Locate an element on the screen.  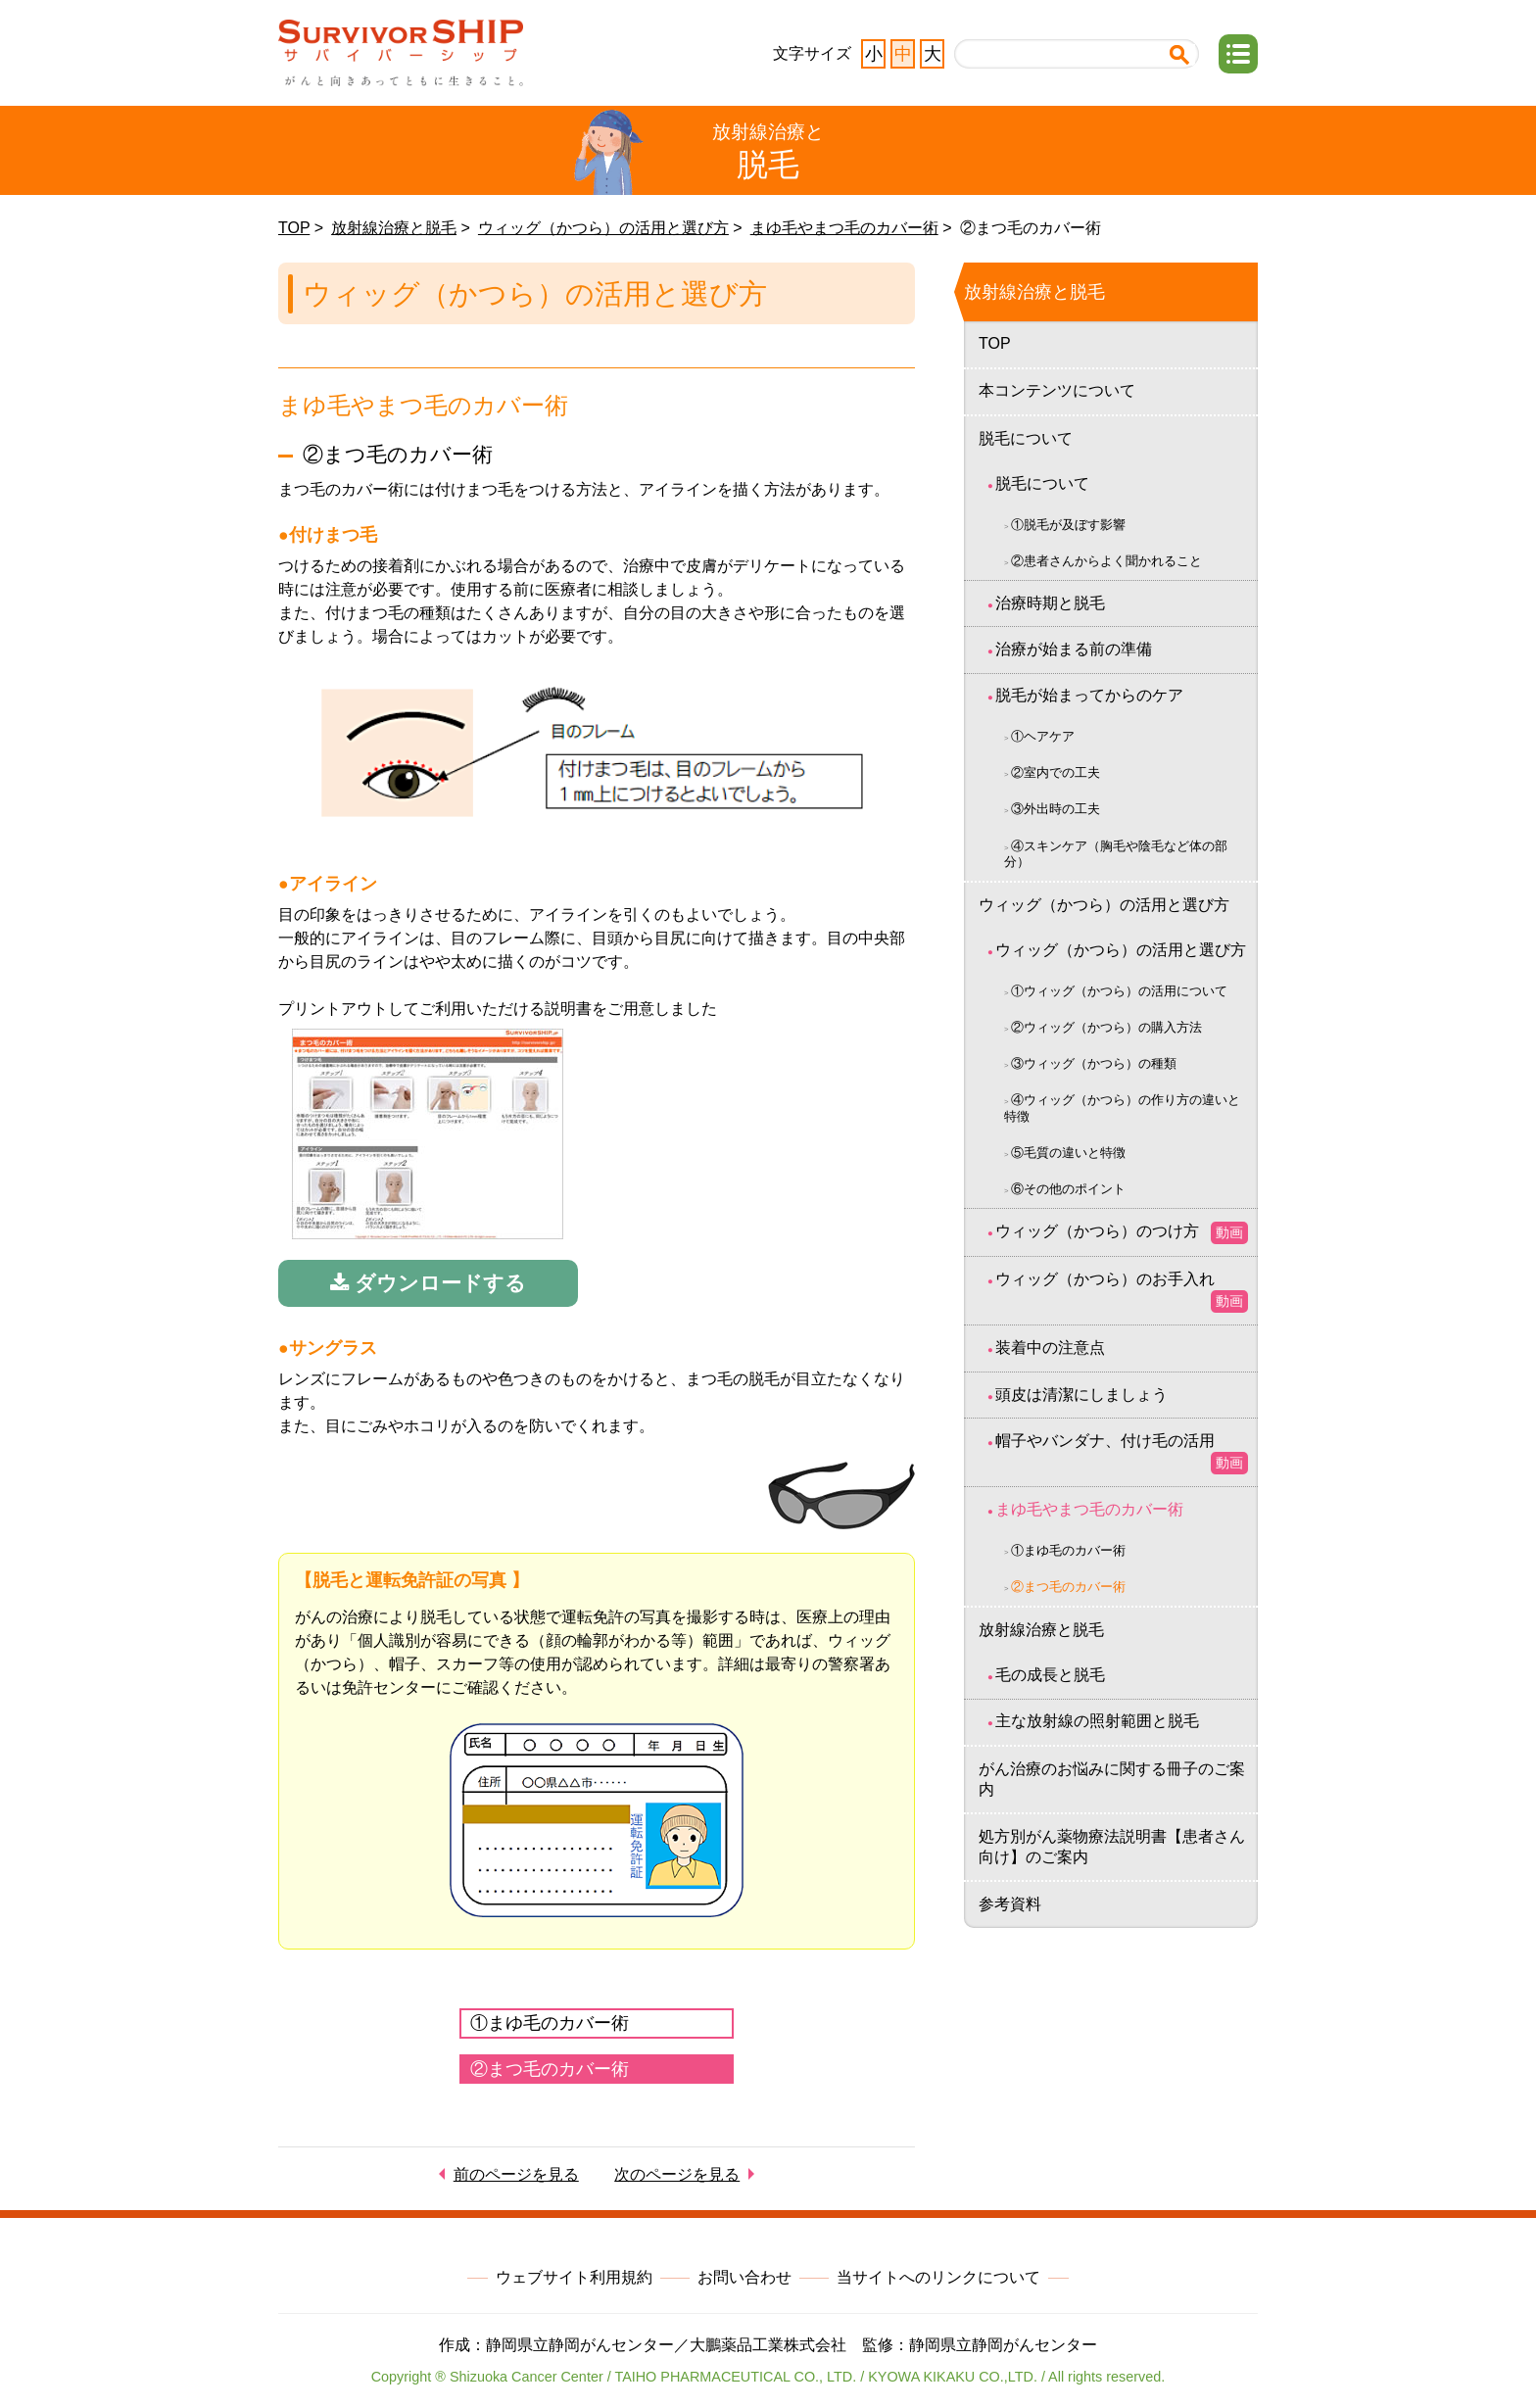
まゆ毛やまつ毛のカバー術 is located at coordinates (844, 227).